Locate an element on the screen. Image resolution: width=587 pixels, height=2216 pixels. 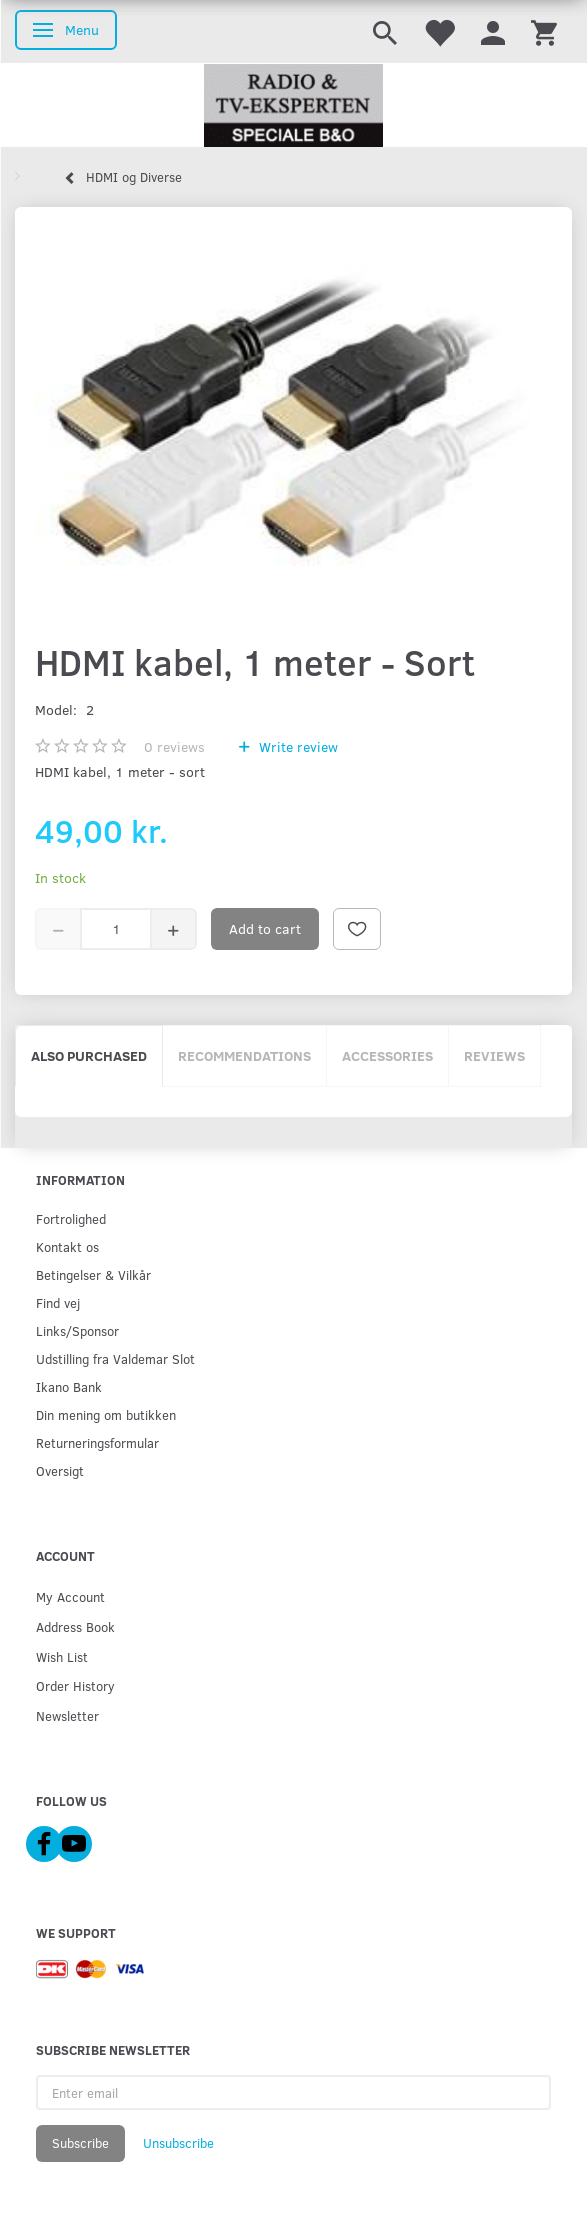
Subscribe is located at coordinates (80, 2143).